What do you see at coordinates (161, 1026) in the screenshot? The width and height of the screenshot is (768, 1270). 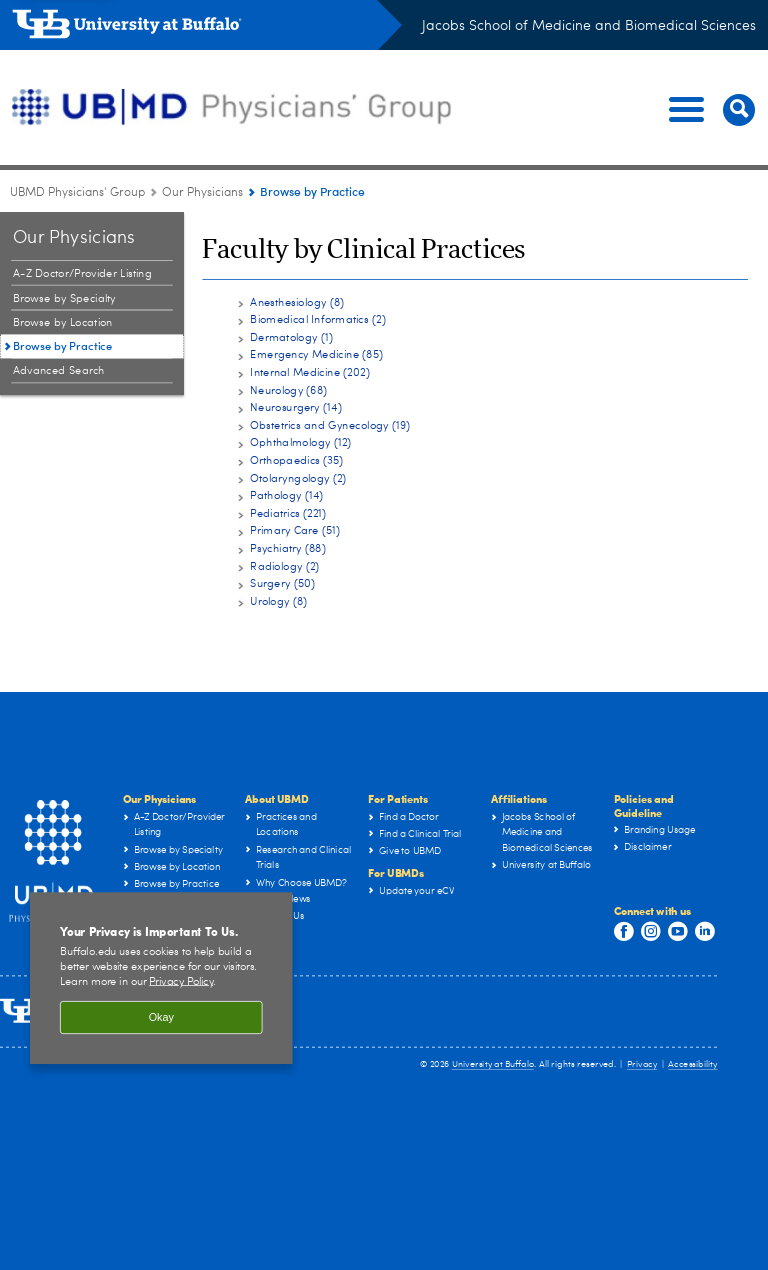 I see `Okay` at bounding box center [161, 1026].